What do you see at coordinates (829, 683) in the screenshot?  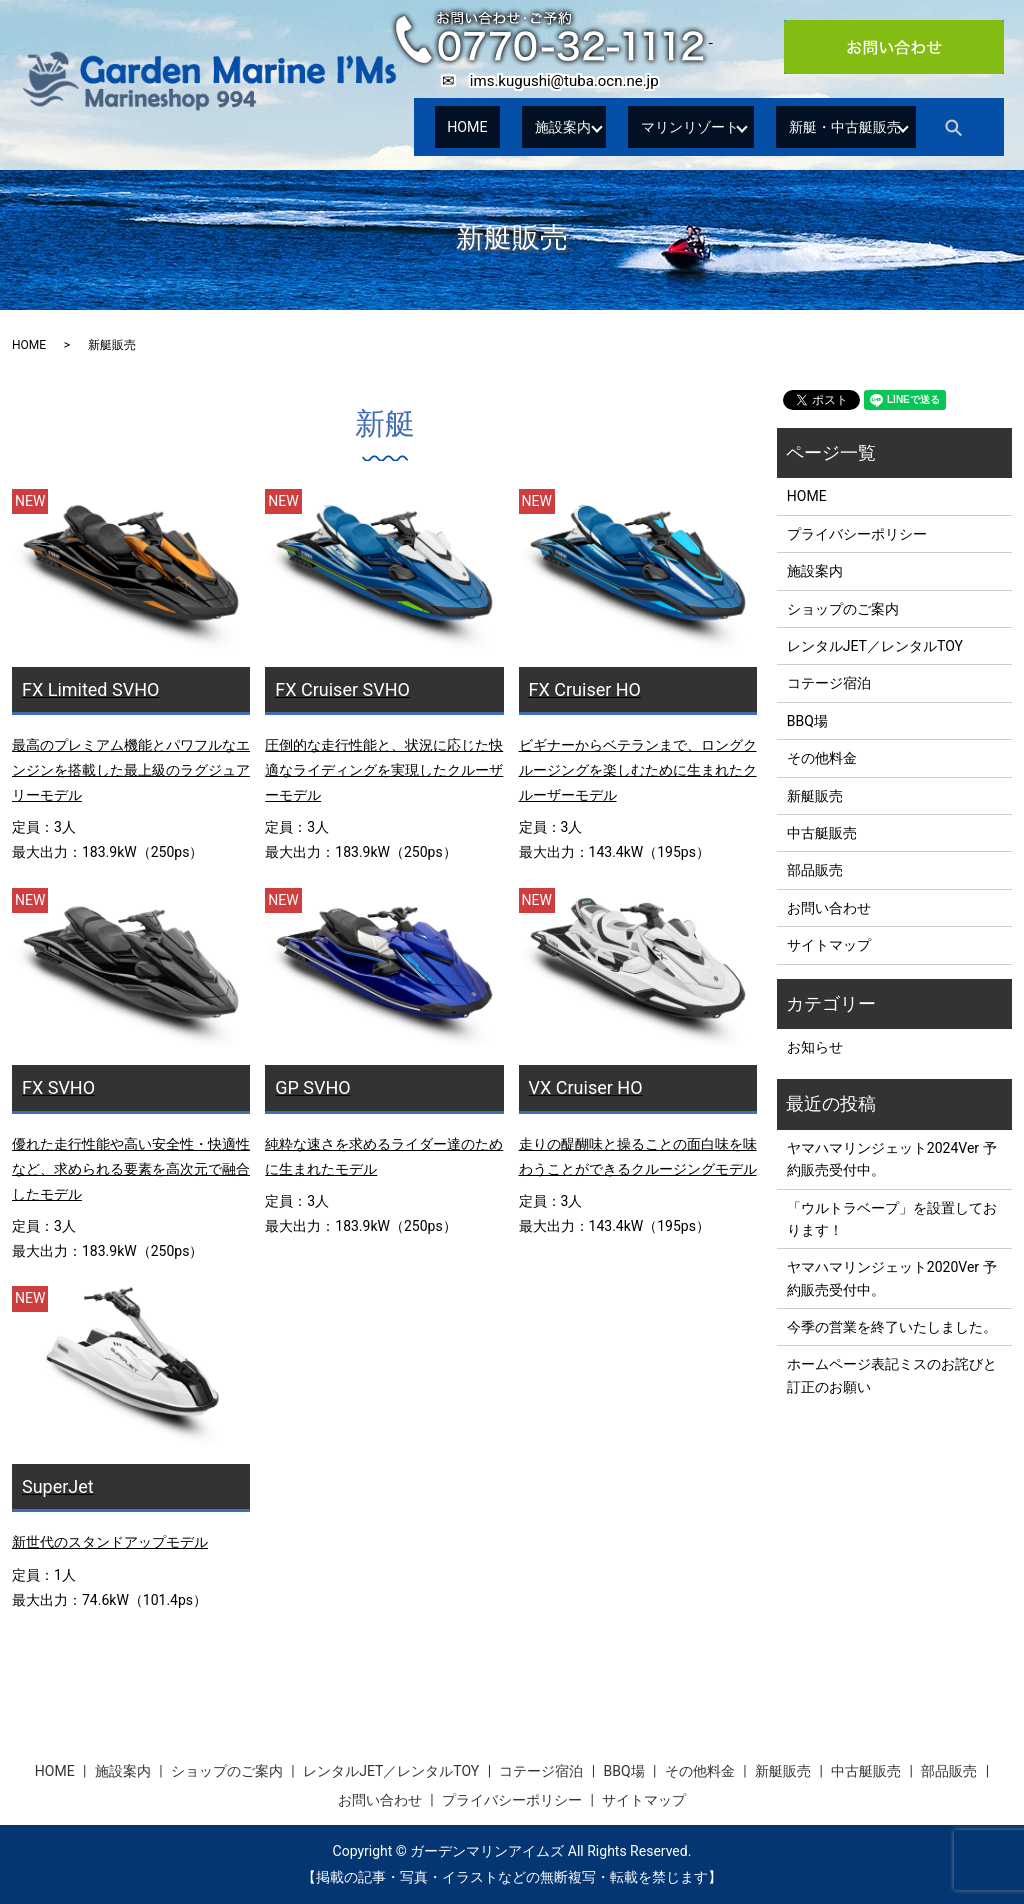 I see `コテージ宿泊` at bounding box center [829, 683].